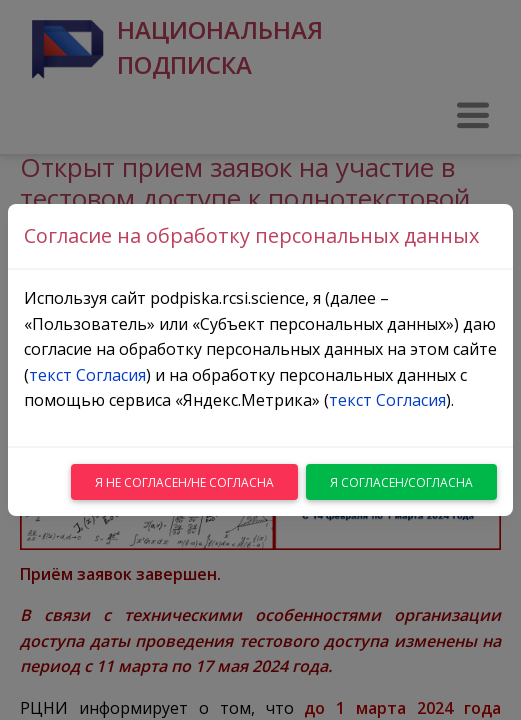  Describe the element at coordinates (87, 375) in the screenshot. I see `текст Согласия` at that location.